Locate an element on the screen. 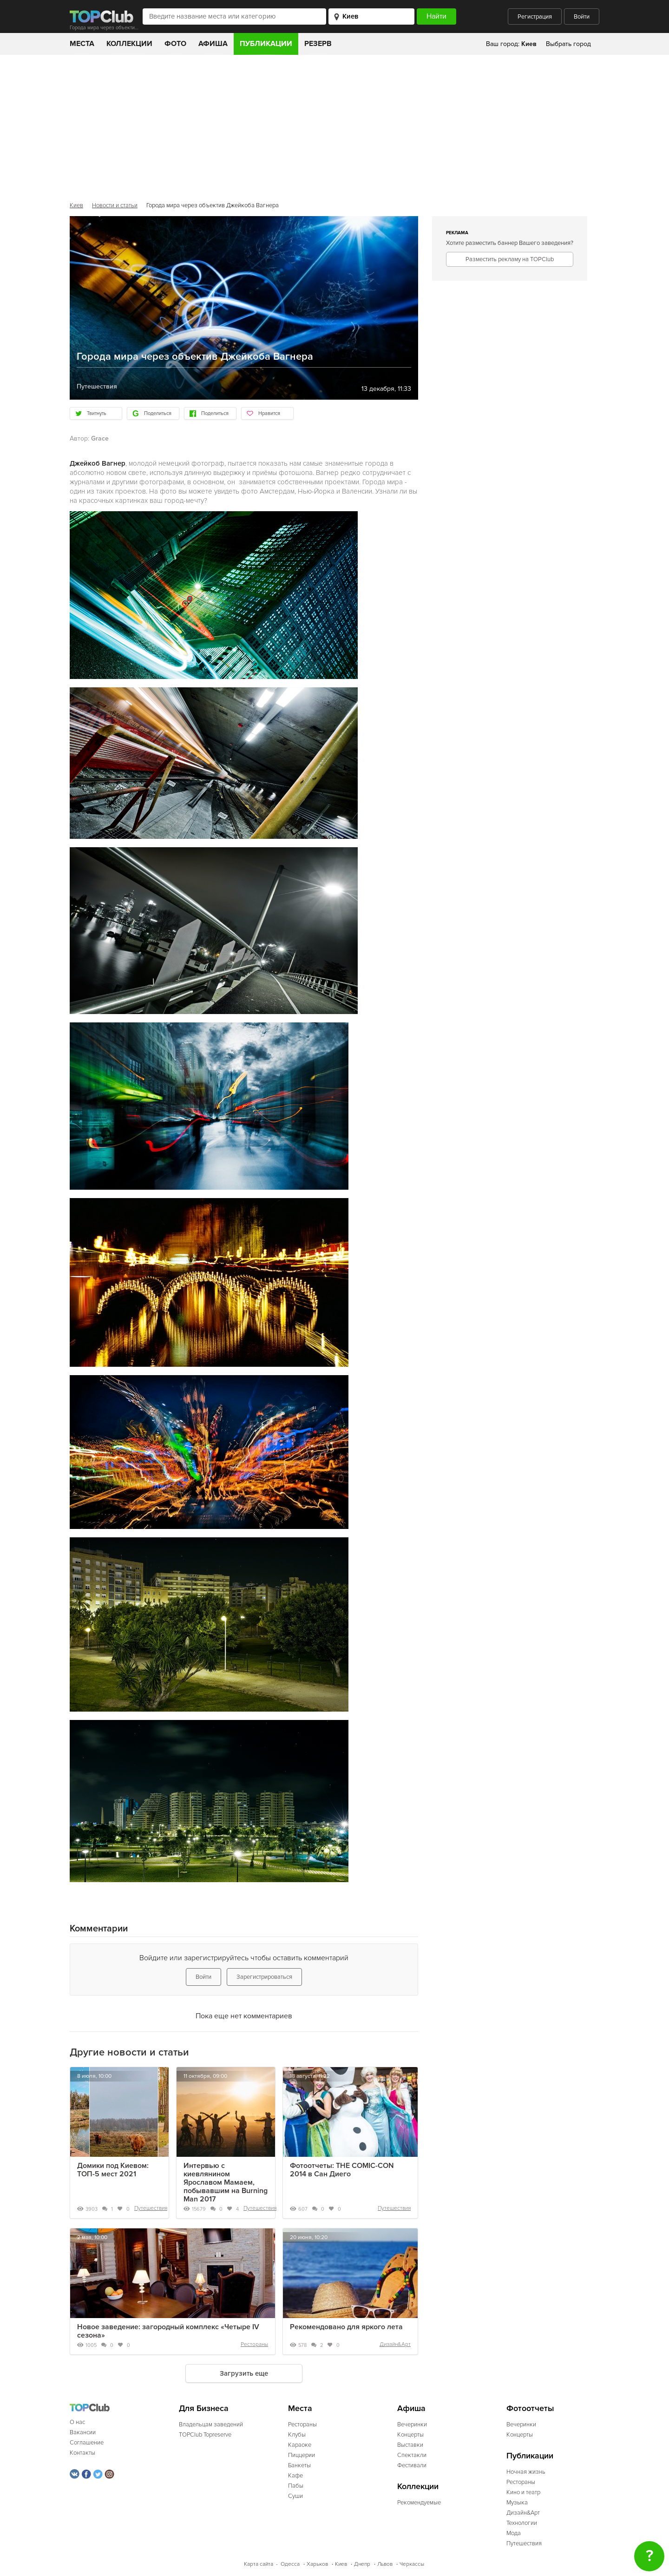  Пабы is located at coordinates (295, 2486).